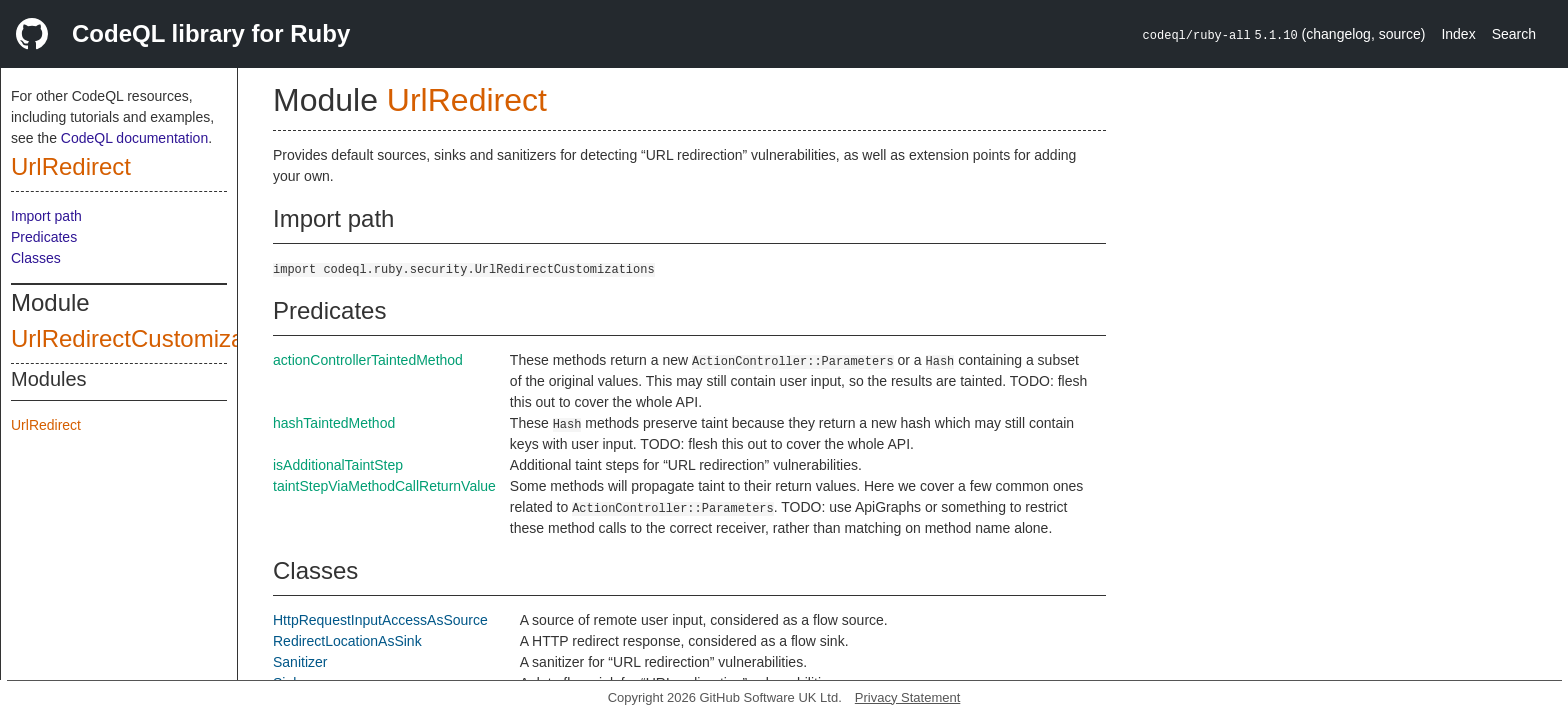  What do you see at coordinates (338, 465) in the screenshot?
I see `isAdditionalTaintStep` at bounding box center [338, 465].